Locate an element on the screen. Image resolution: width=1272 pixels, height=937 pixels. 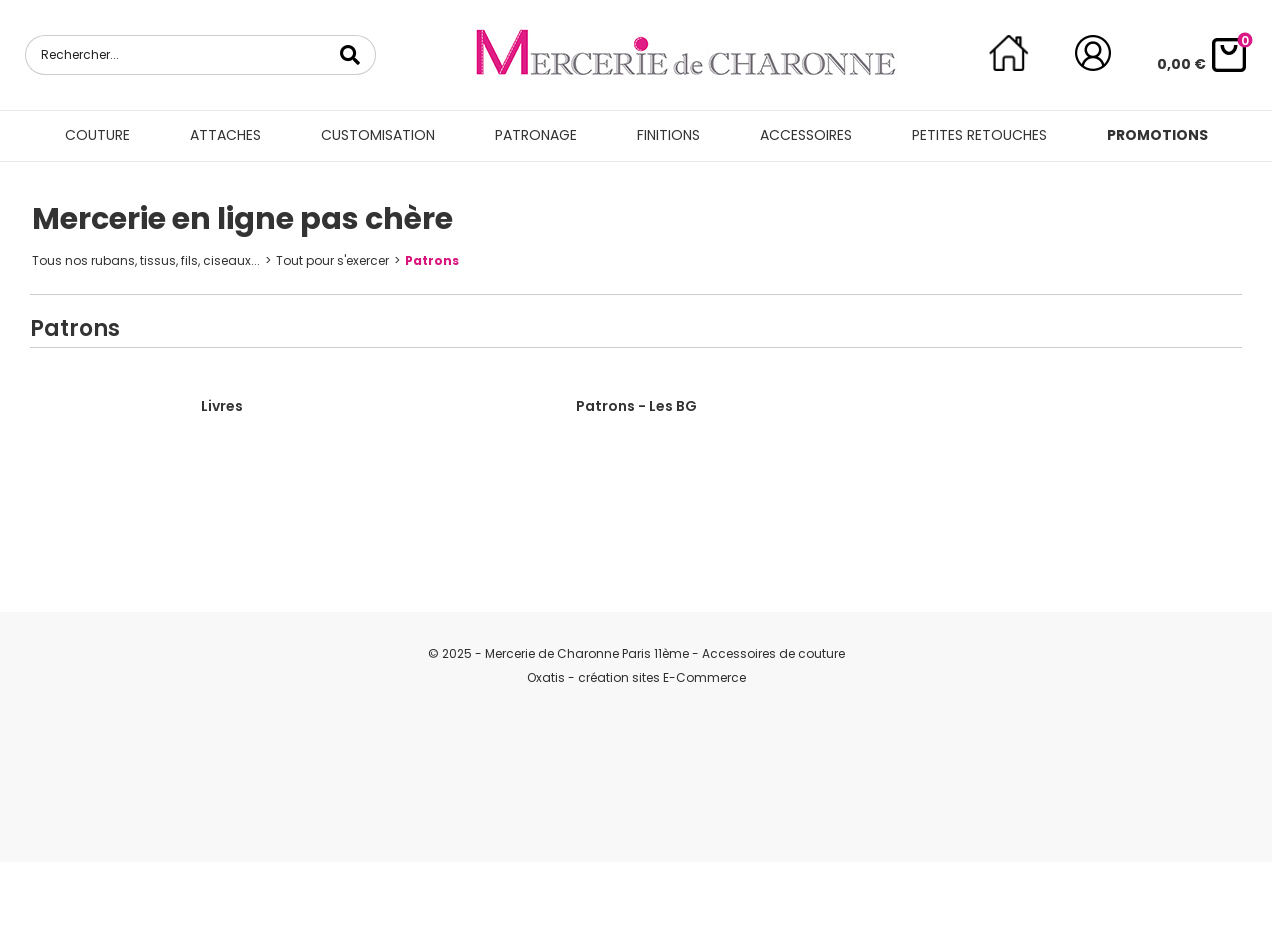
Customisation is located at coordinates (378, 135).